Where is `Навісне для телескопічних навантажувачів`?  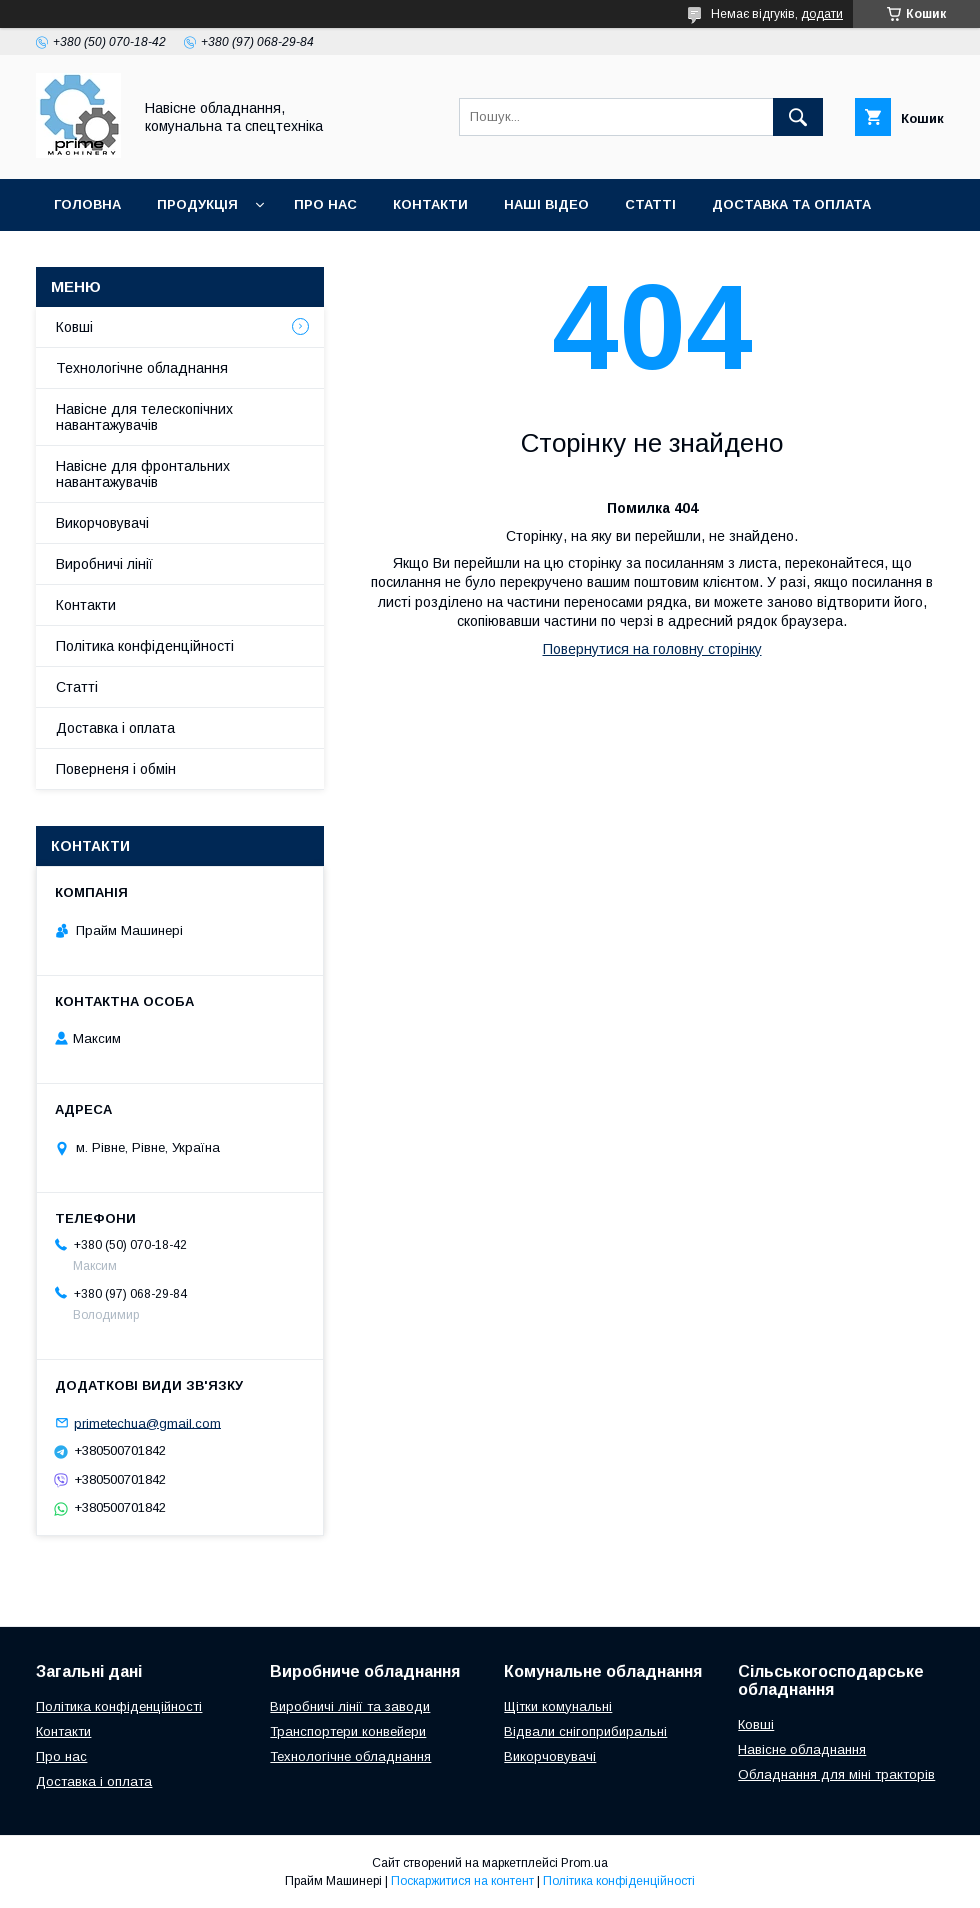 Навісне для телескопічних навантажувачів is located at coordinates (144, 417).